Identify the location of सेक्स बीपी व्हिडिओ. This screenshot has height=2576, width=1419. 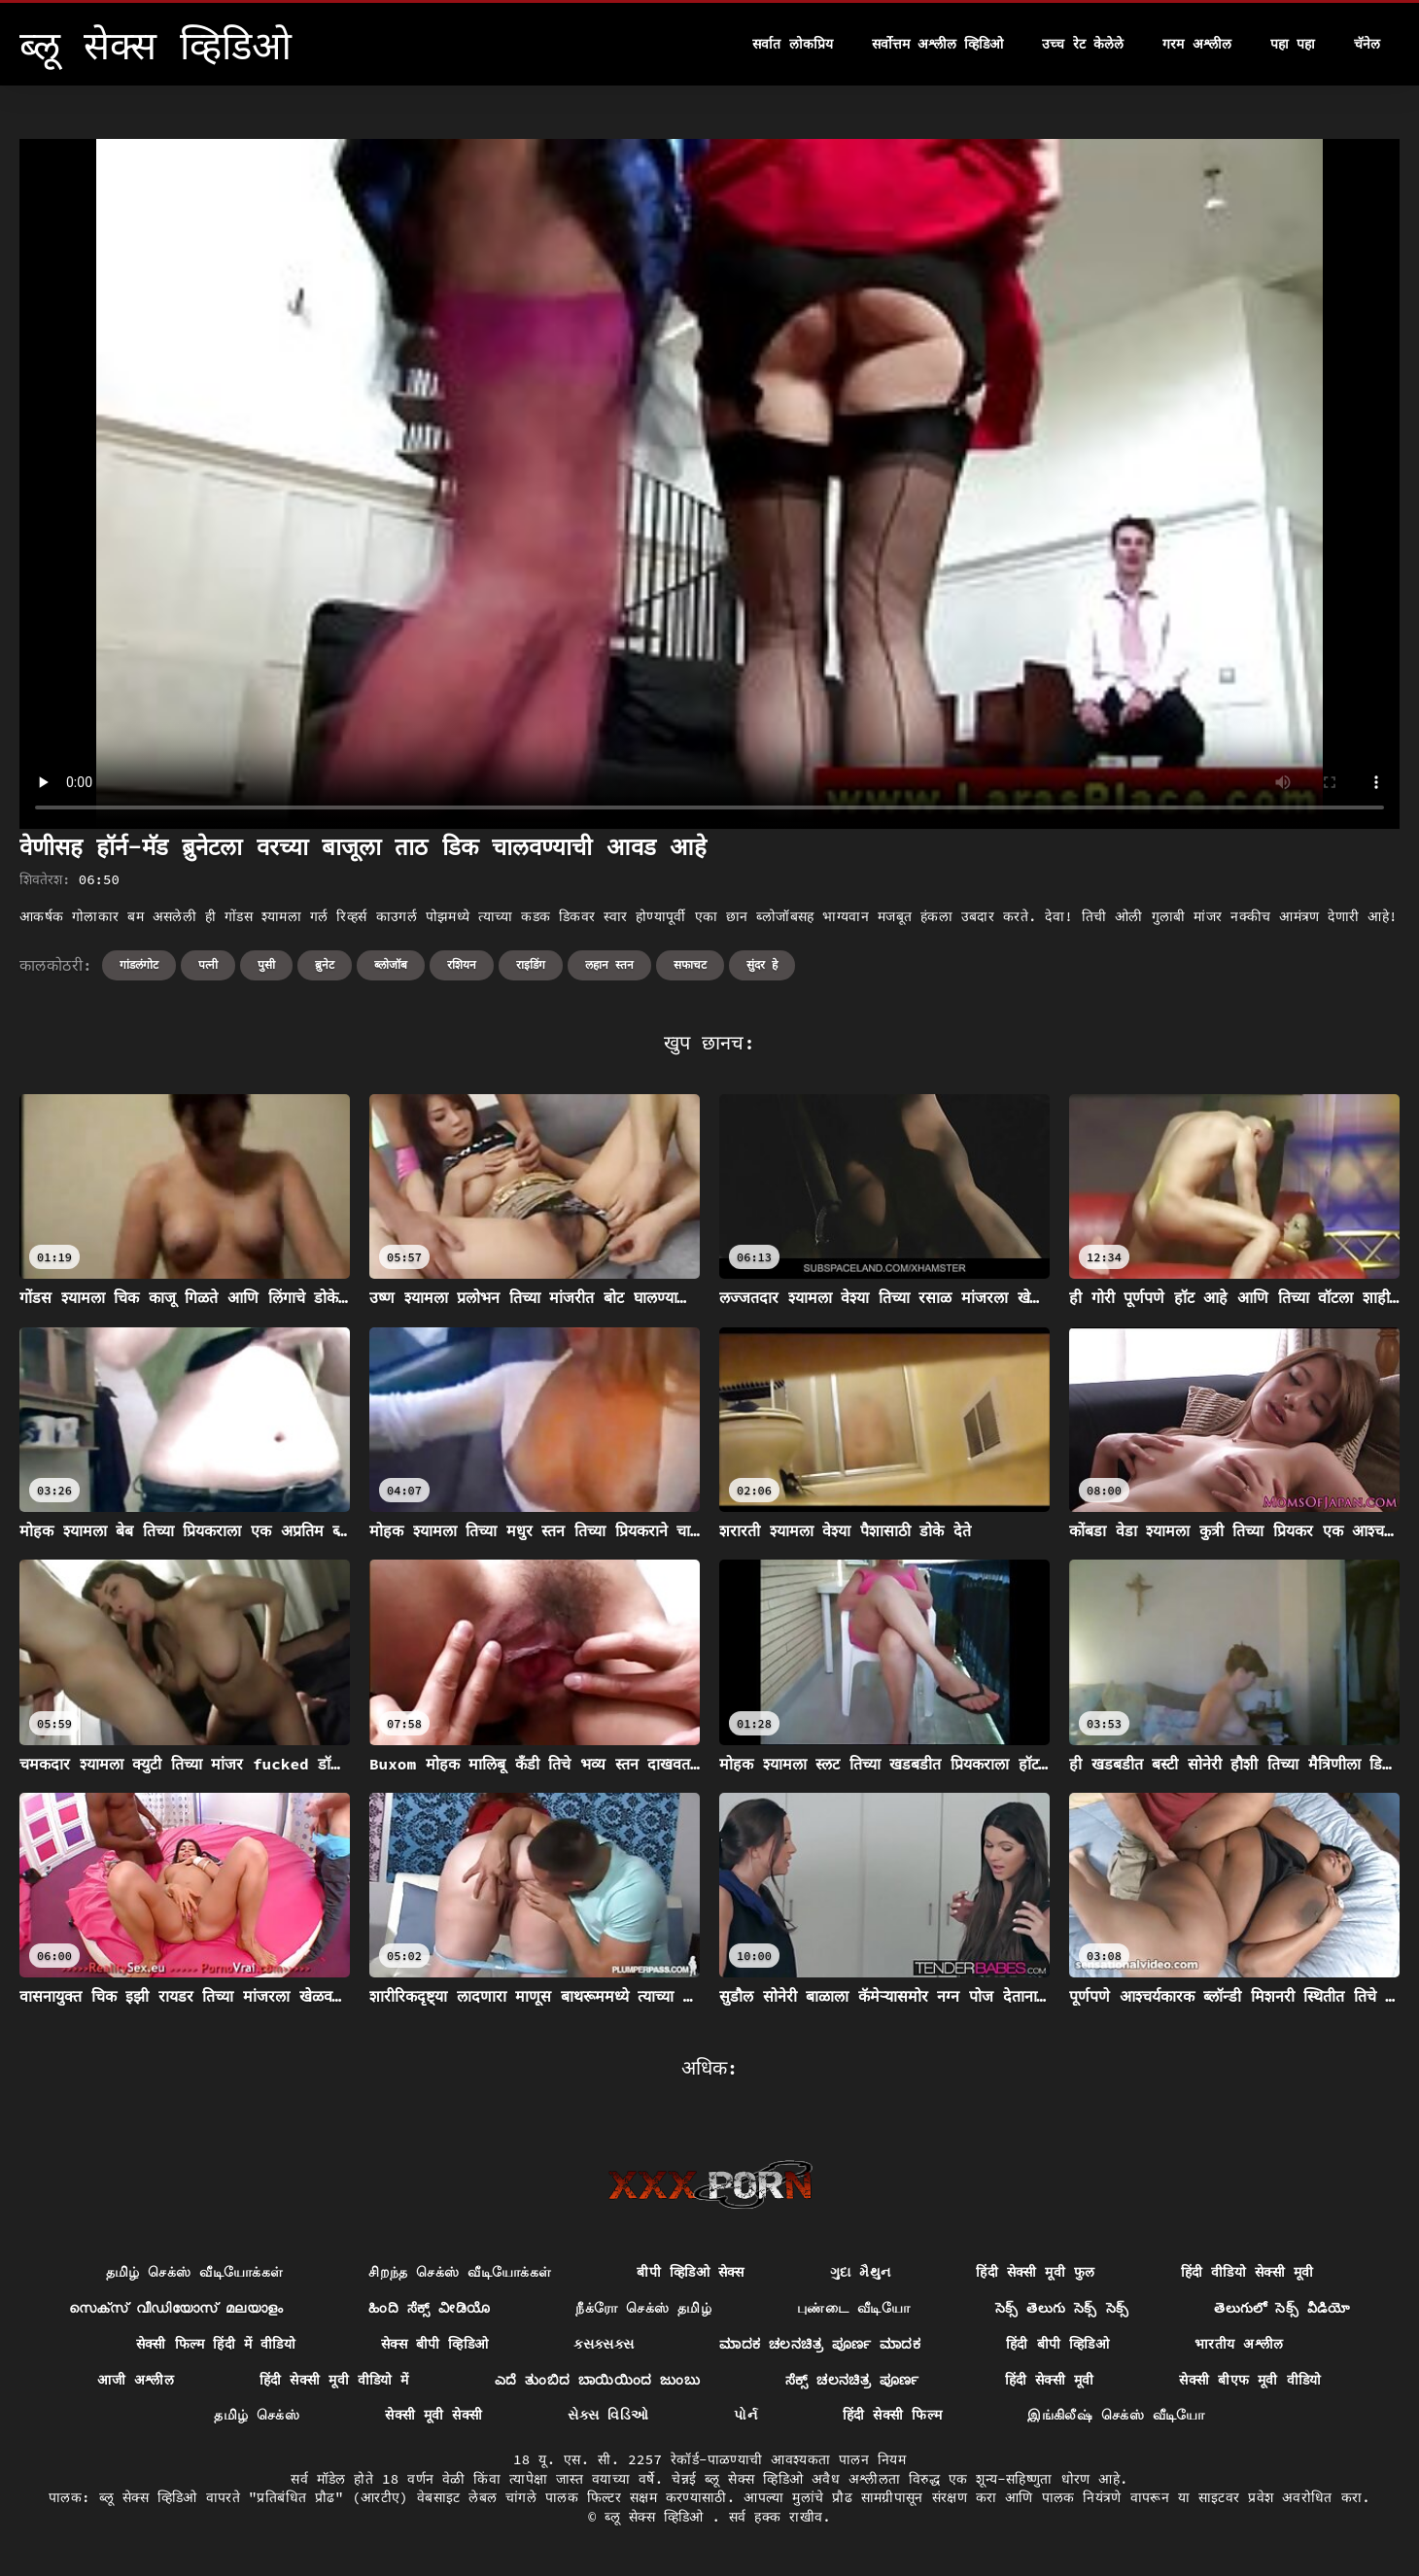
(434, 2344).